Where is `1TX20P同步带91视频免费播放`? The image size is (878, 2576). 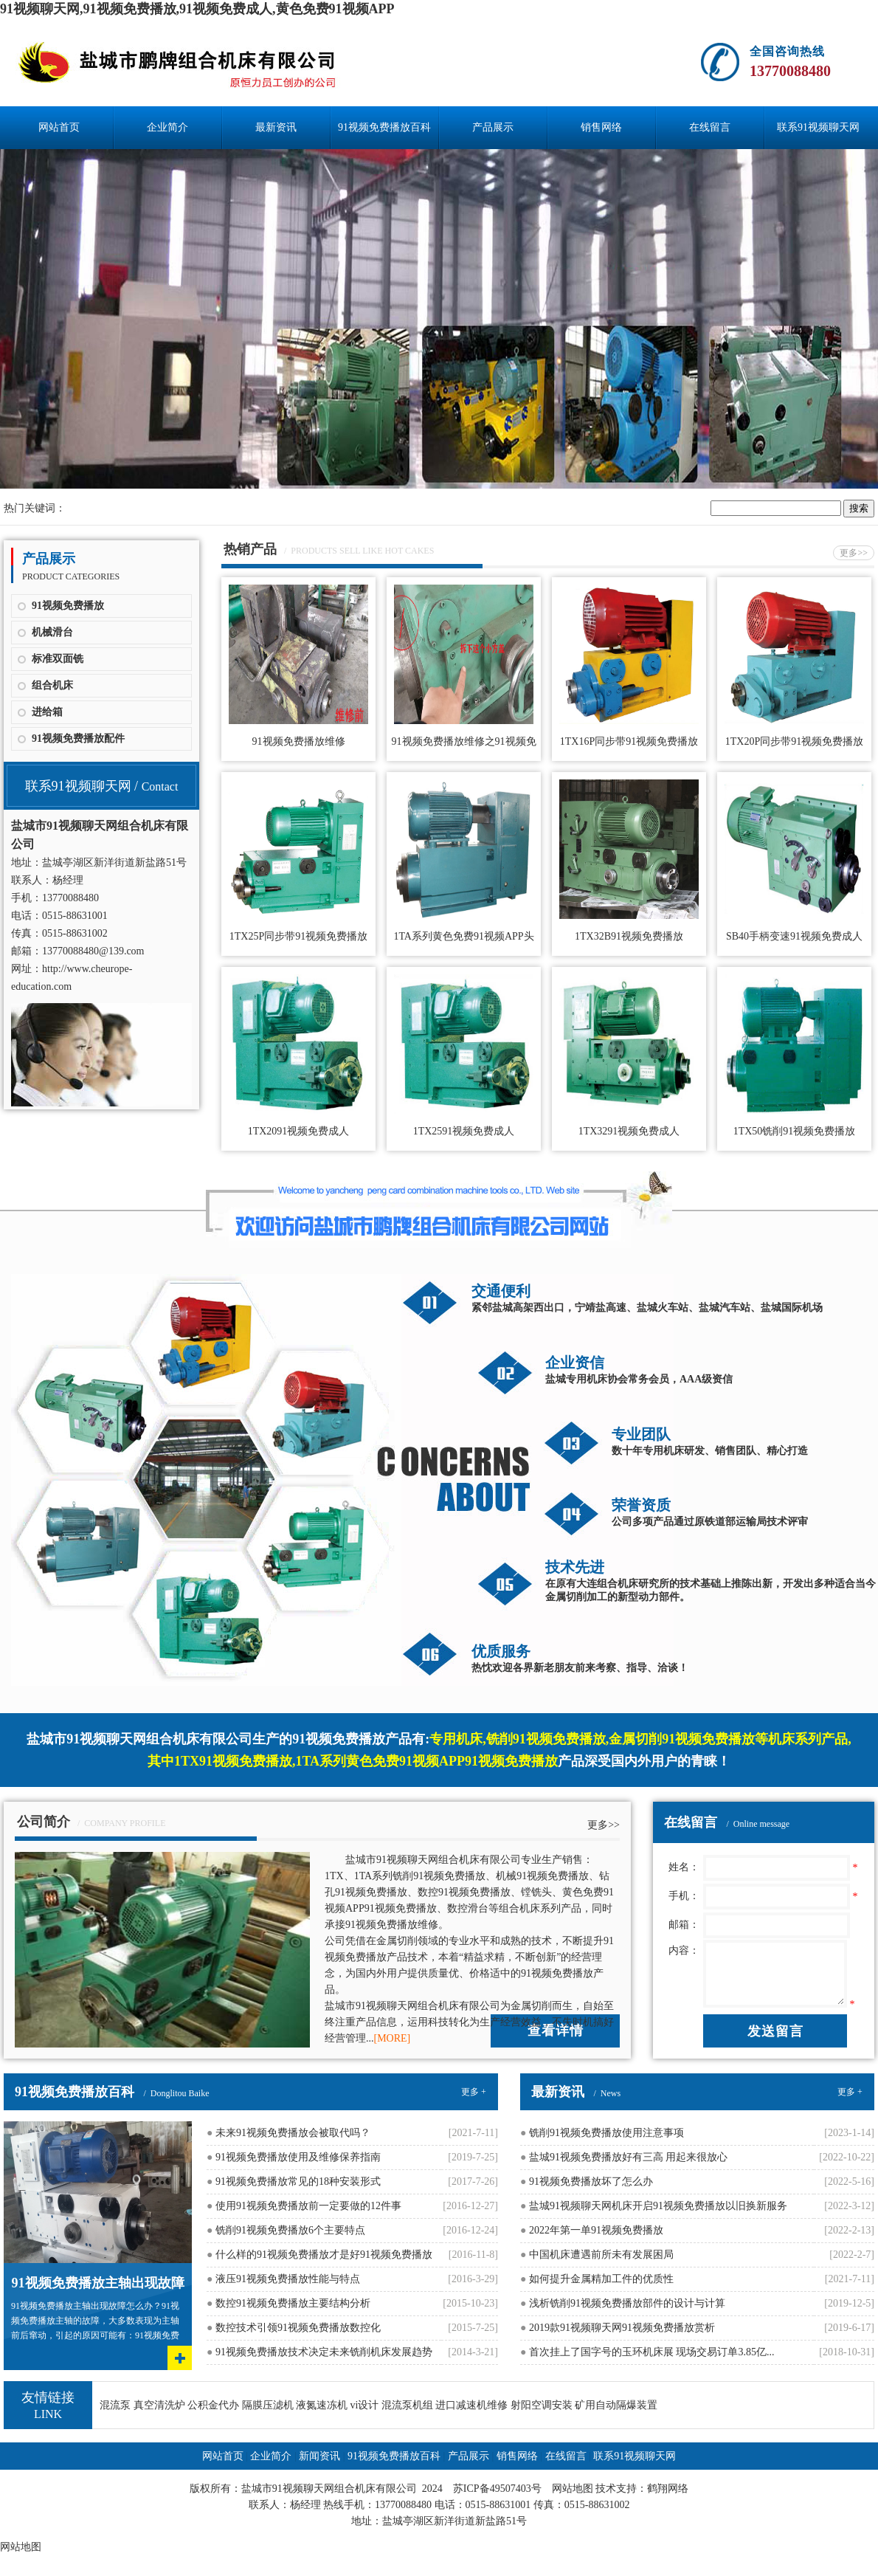 1TX20P同步带91视频免费播放 is located at coordinates (794, 741).